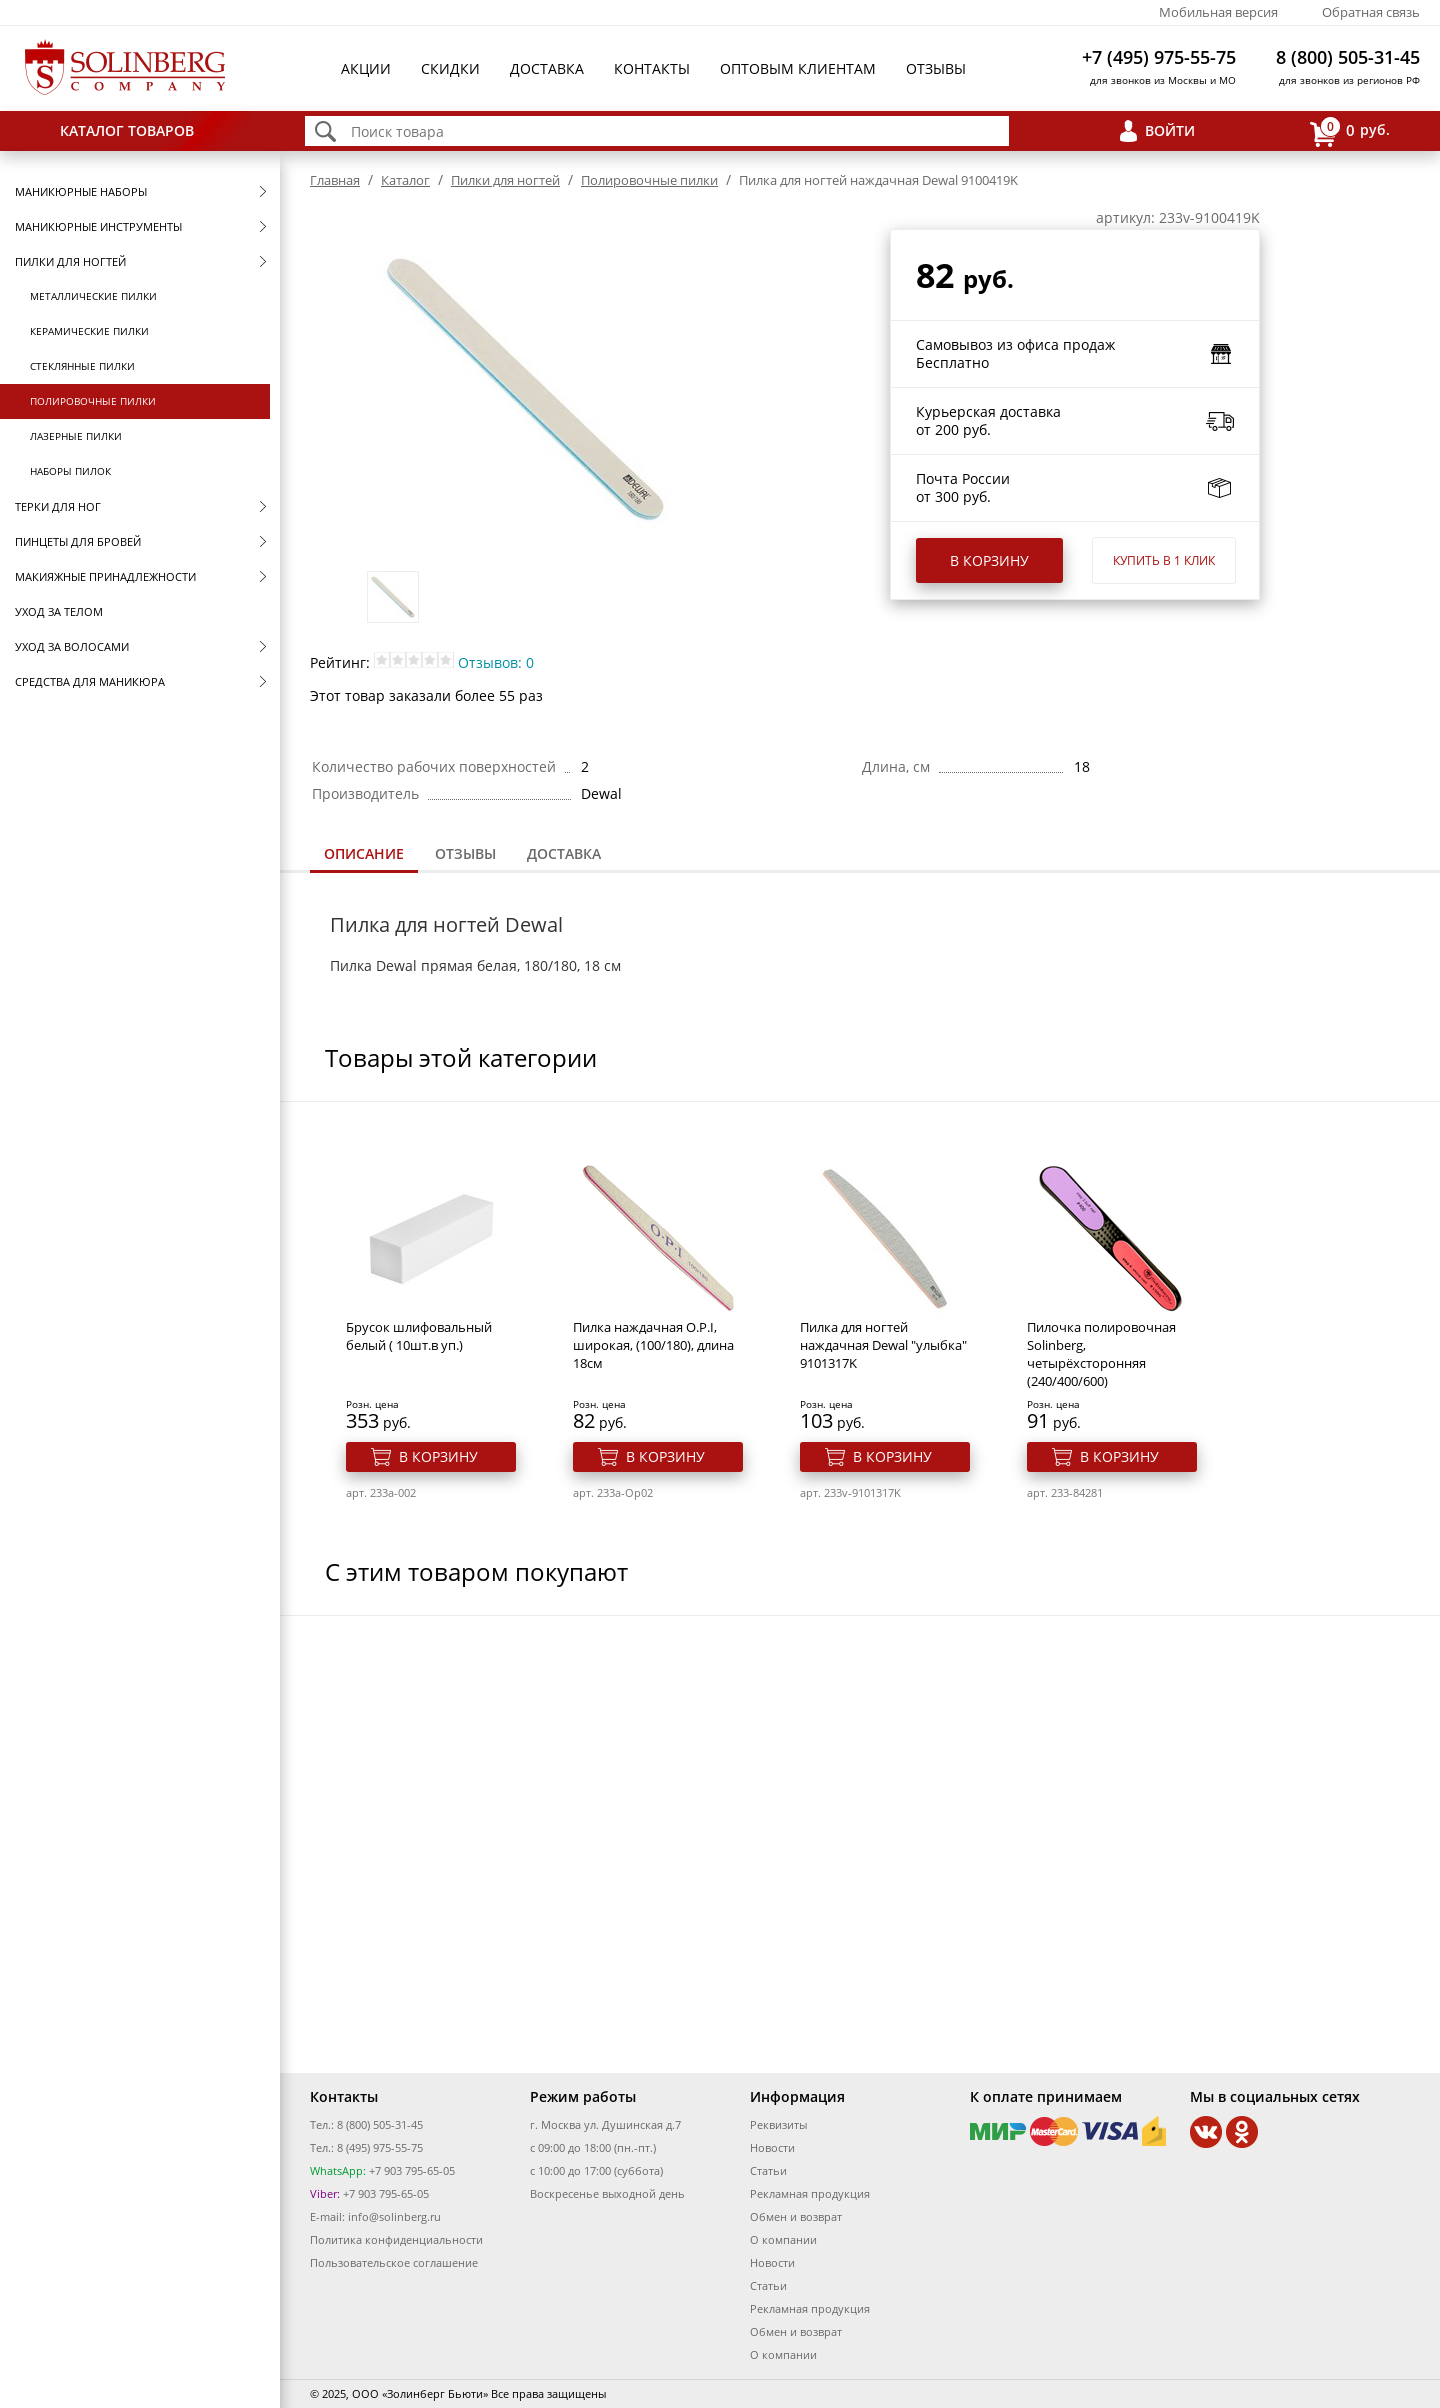 The width and height of the screenshot is (1440, 2408). I want to click on Акции, so click(366, 68).